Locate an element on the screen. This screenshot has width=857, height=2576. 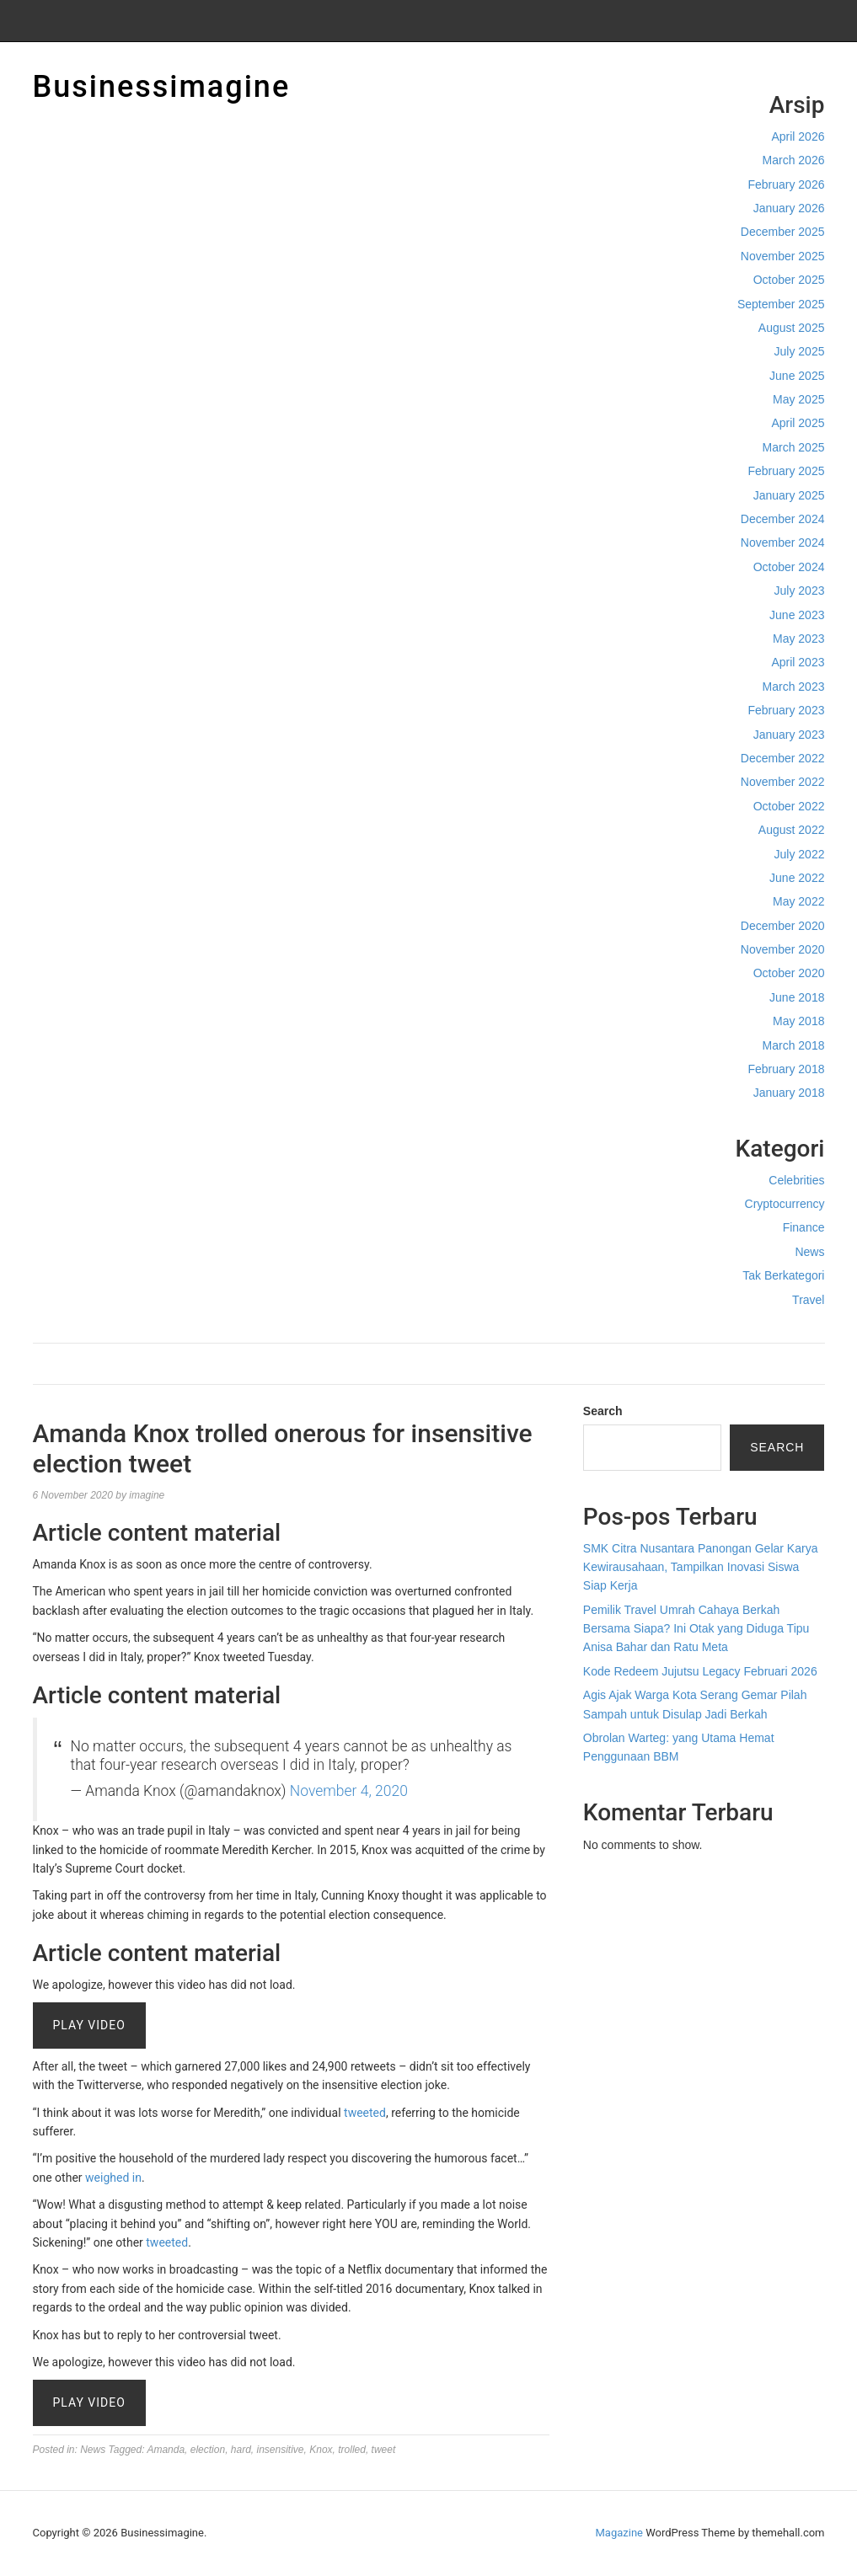
June 2018 is located at coordinates (796, 997).